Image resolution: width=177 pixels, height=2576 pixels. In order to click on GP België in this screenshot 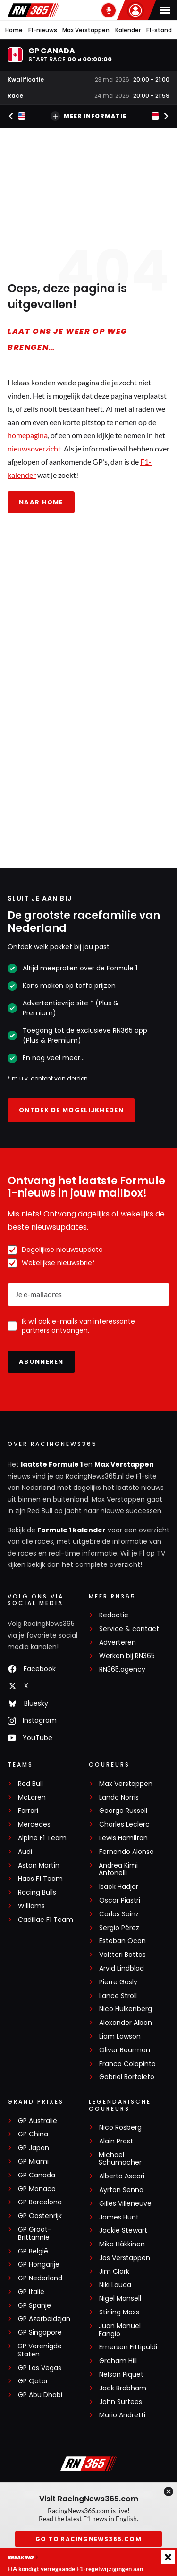, I will do `click(33, 2251)`.